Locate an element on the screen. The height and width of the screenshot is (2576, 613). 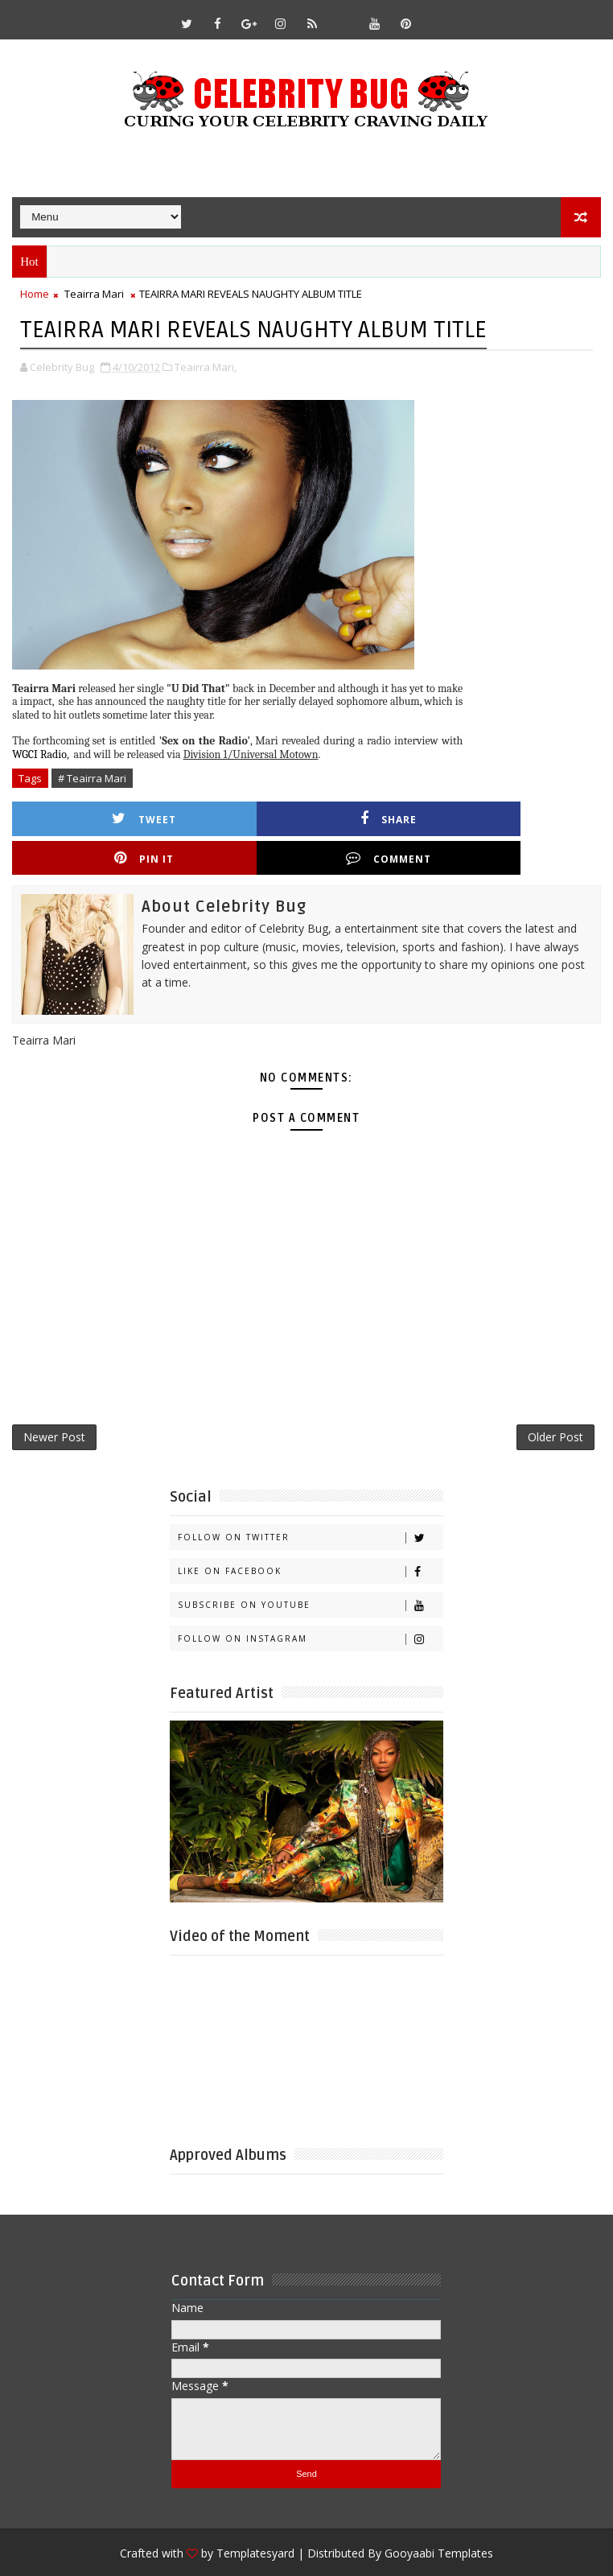
Teairra Mari is located at coordinates (94, 293).